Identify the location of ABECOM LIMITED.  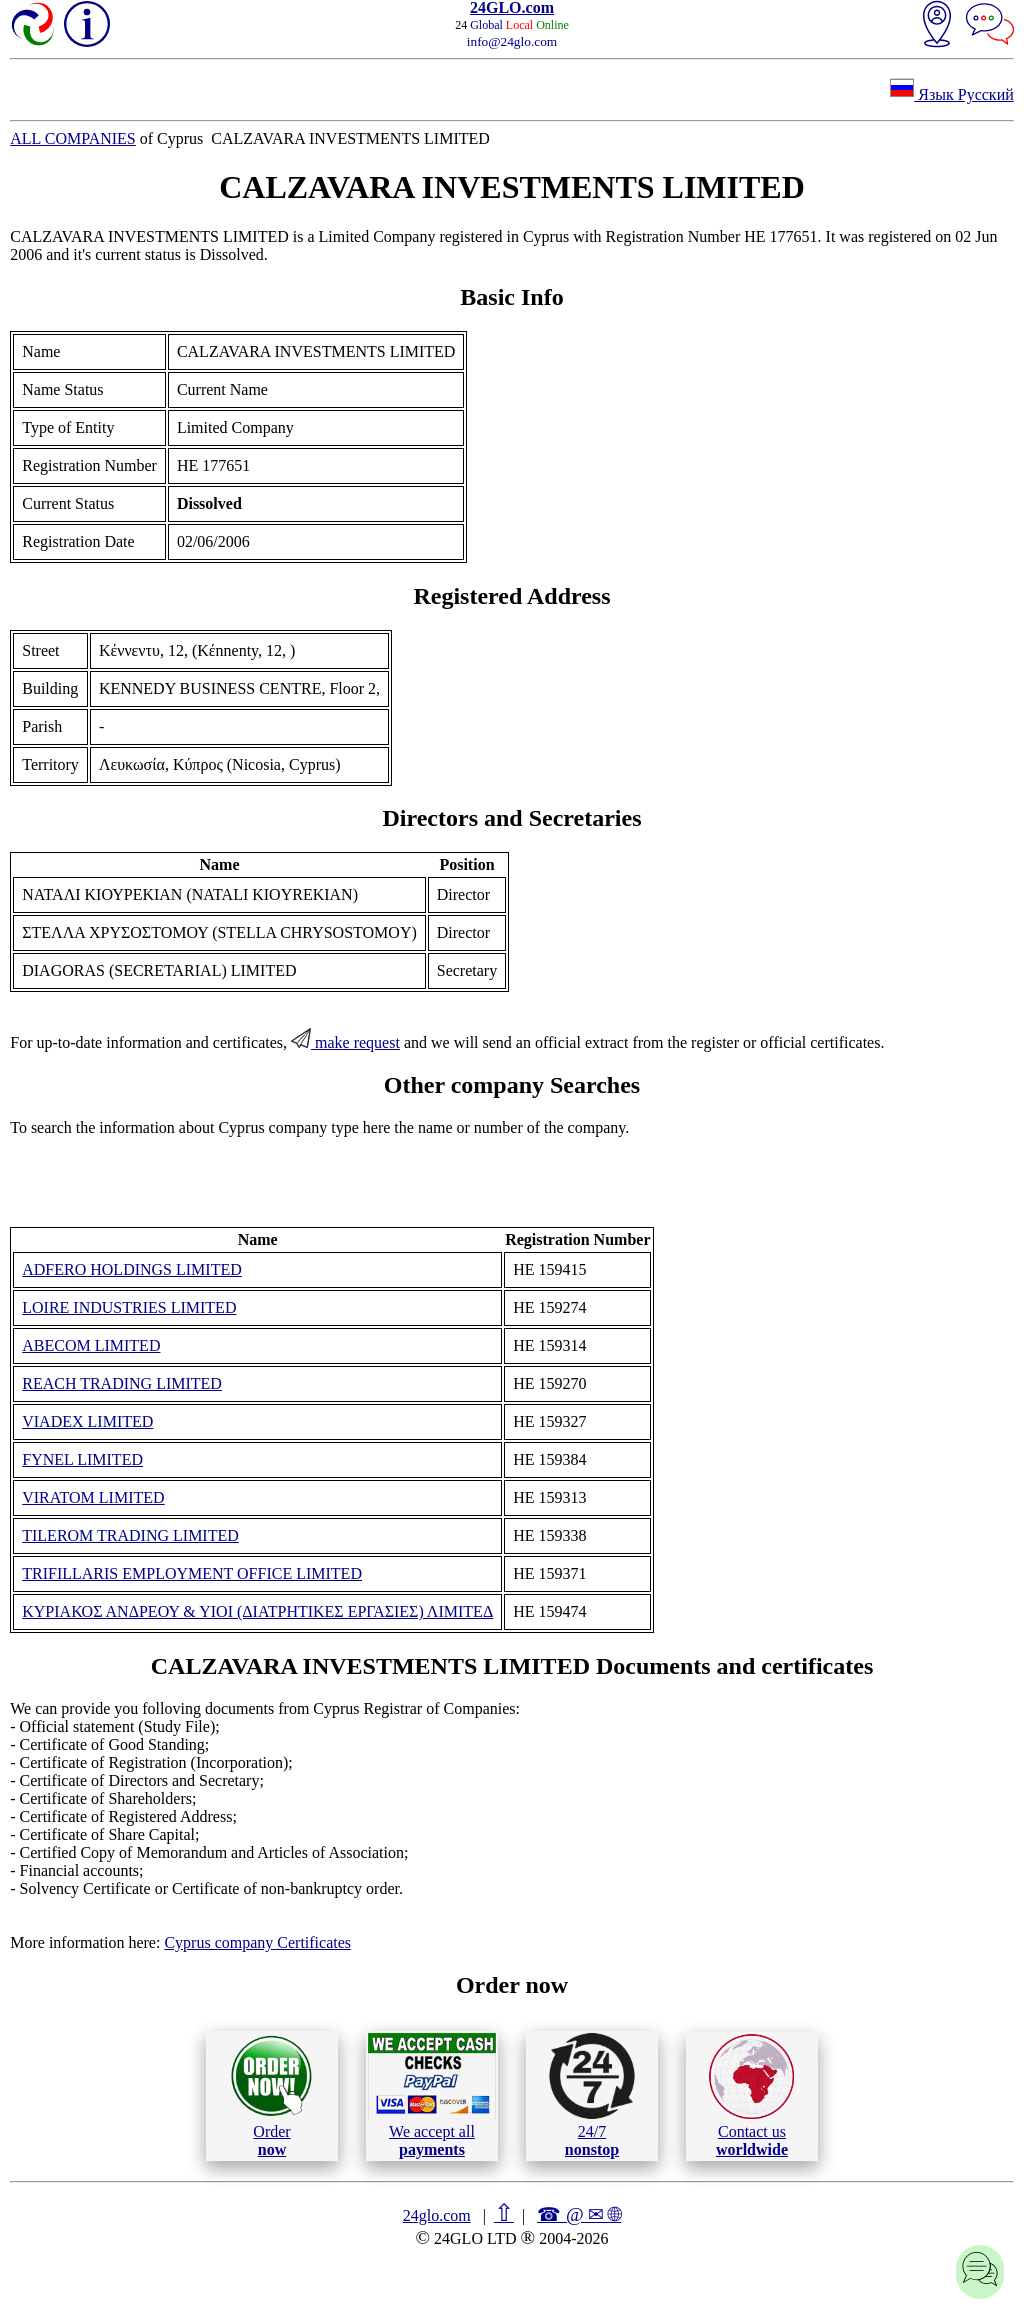
(91, 1345).